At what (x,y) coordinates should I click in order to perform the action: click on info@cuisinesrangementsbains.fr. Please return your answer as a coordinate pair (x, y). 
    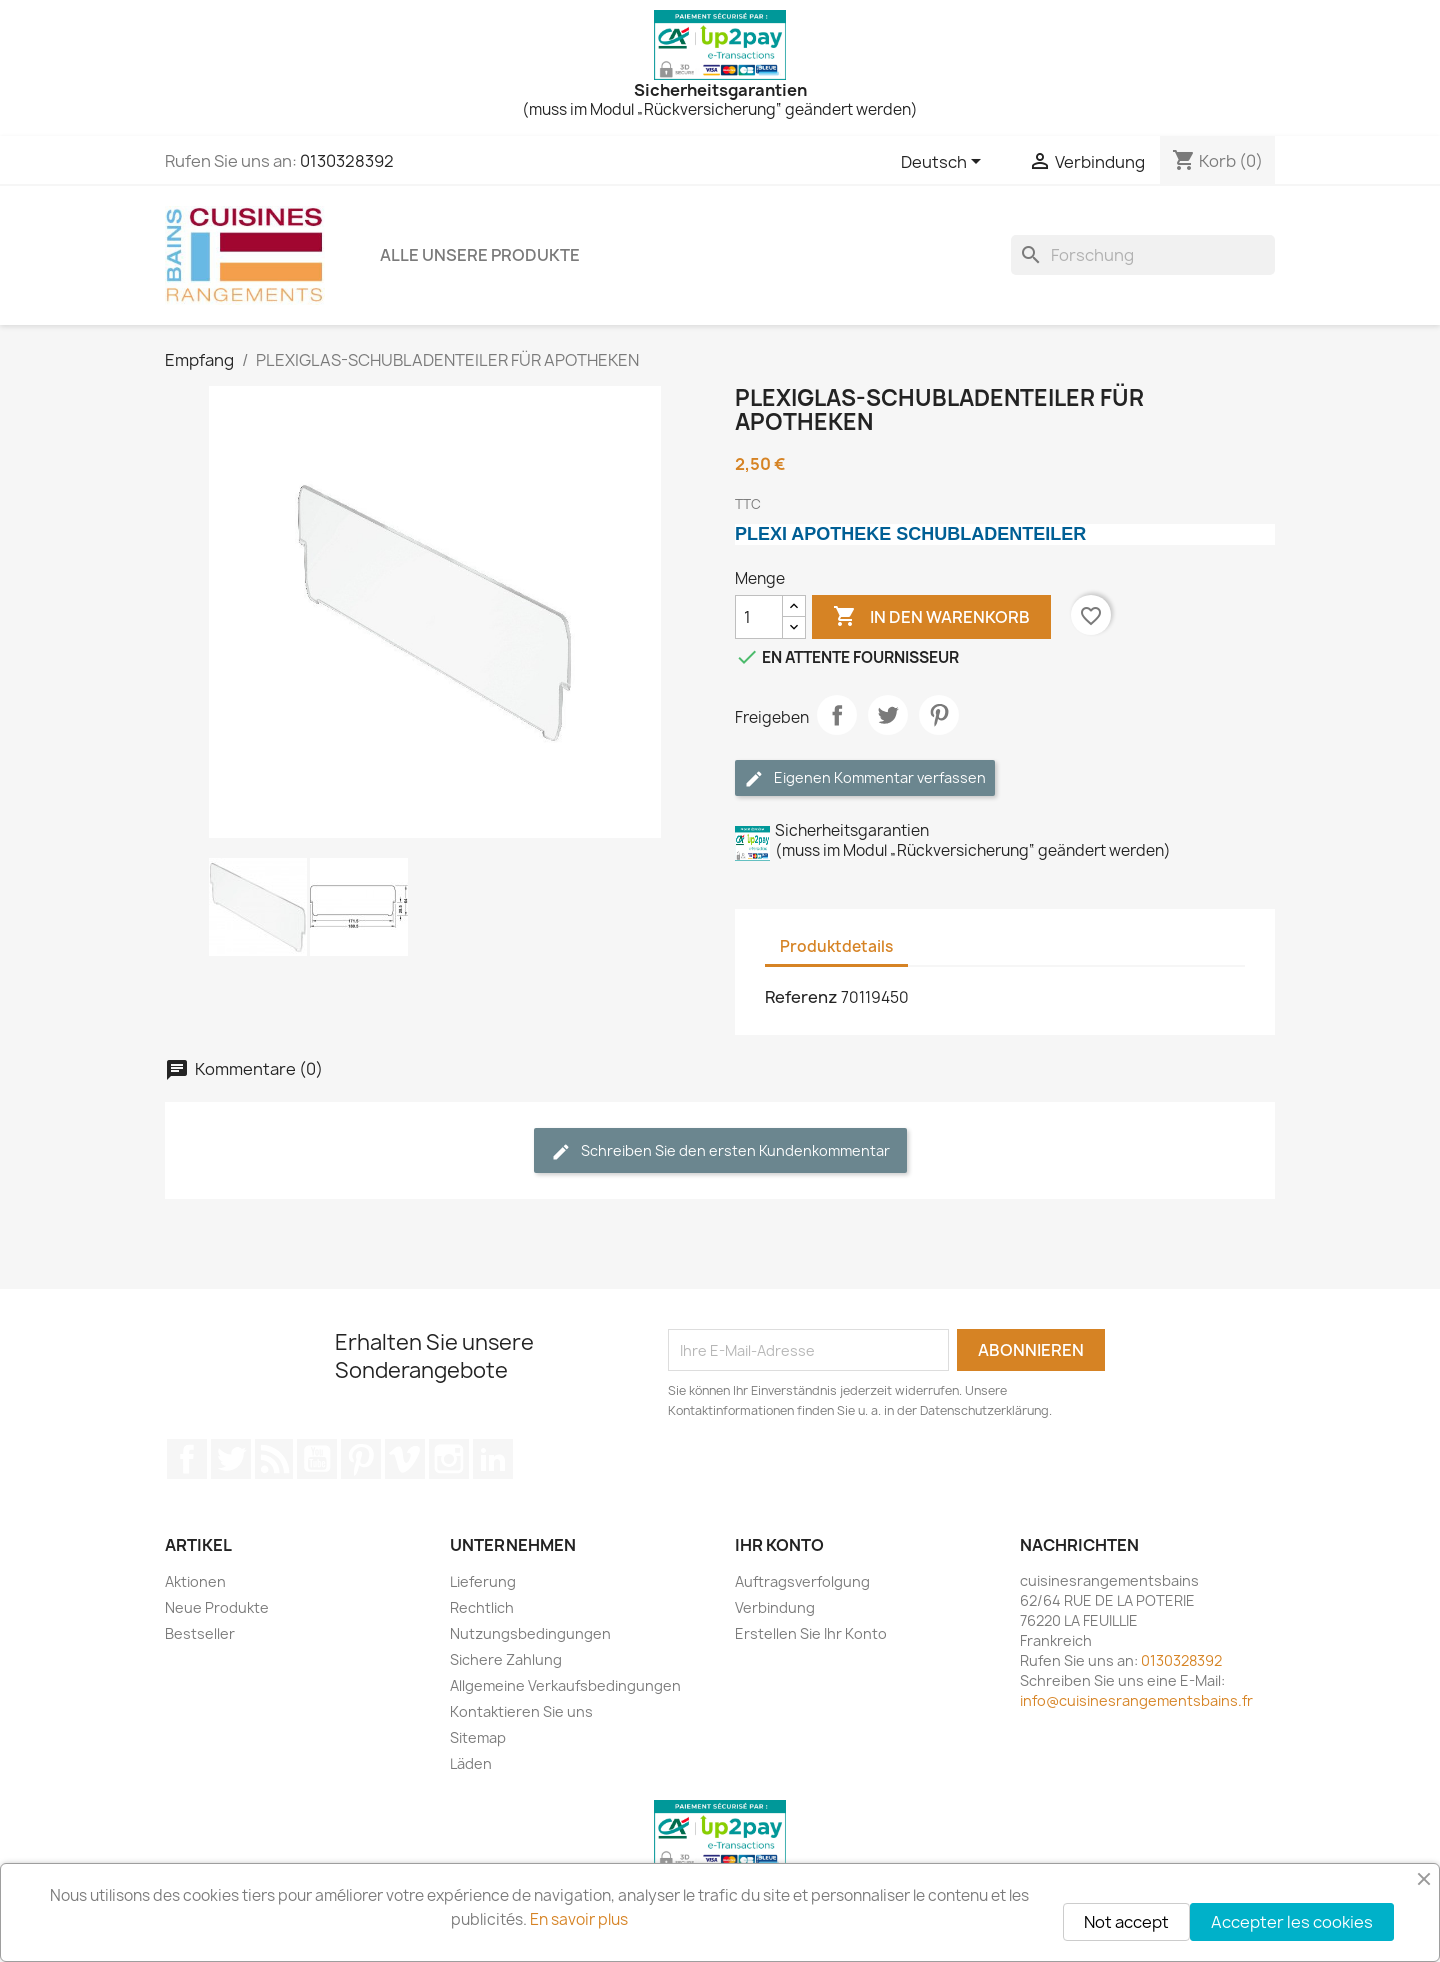
    Looking at the image, I should click on (1136, 1700).